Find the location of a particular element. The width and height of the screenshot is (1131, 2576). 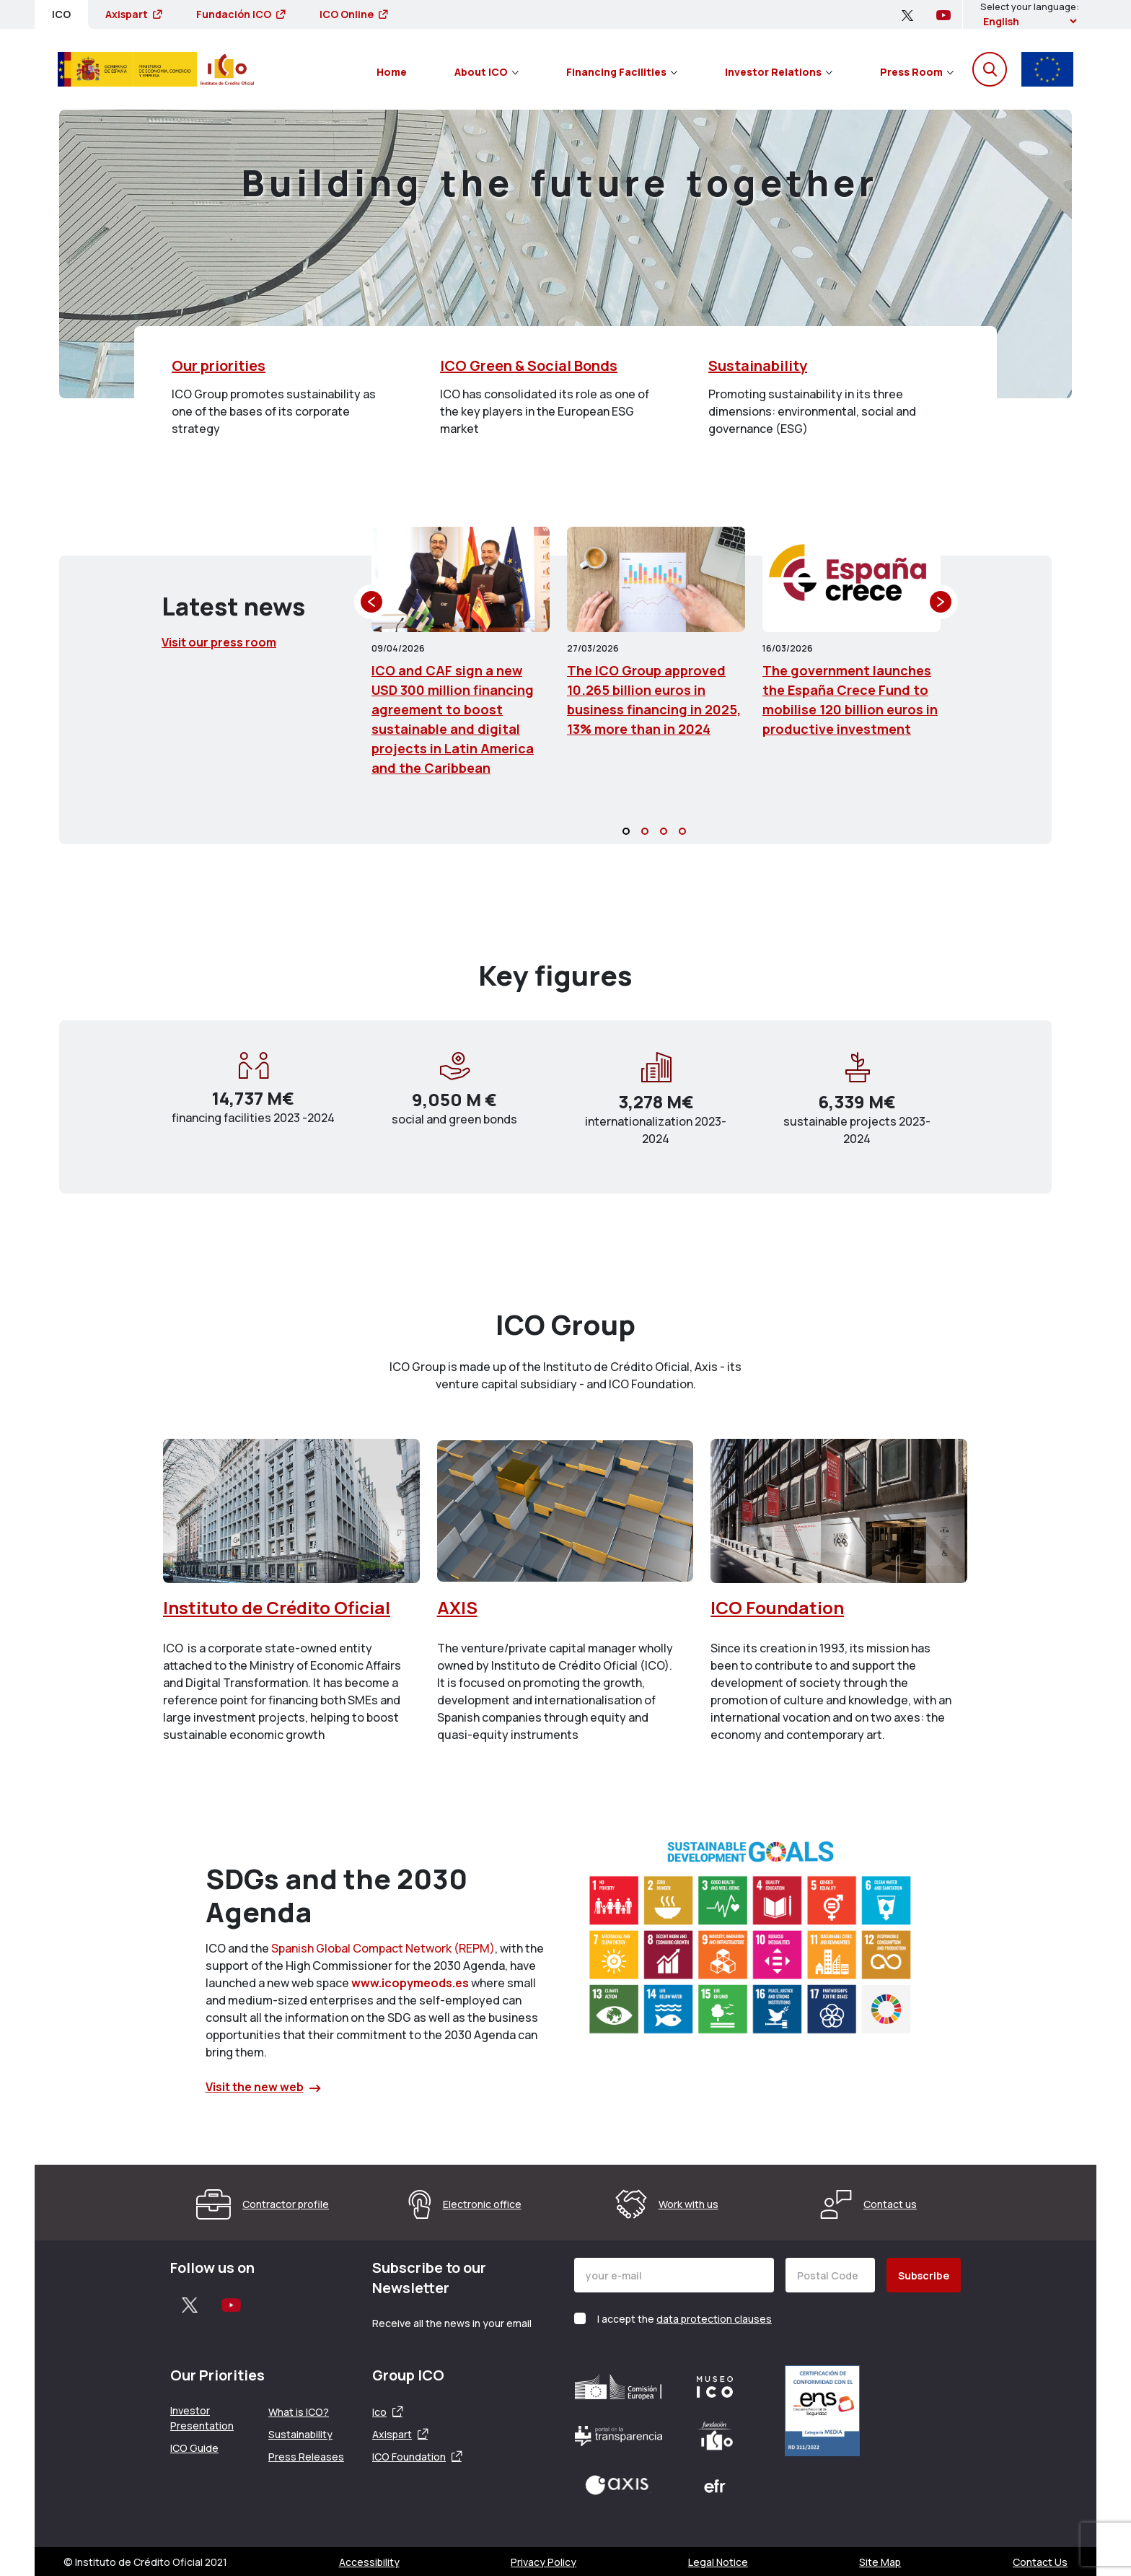

Spanish Global Compact Network (REPM) is located at coordinates (383, 1948).